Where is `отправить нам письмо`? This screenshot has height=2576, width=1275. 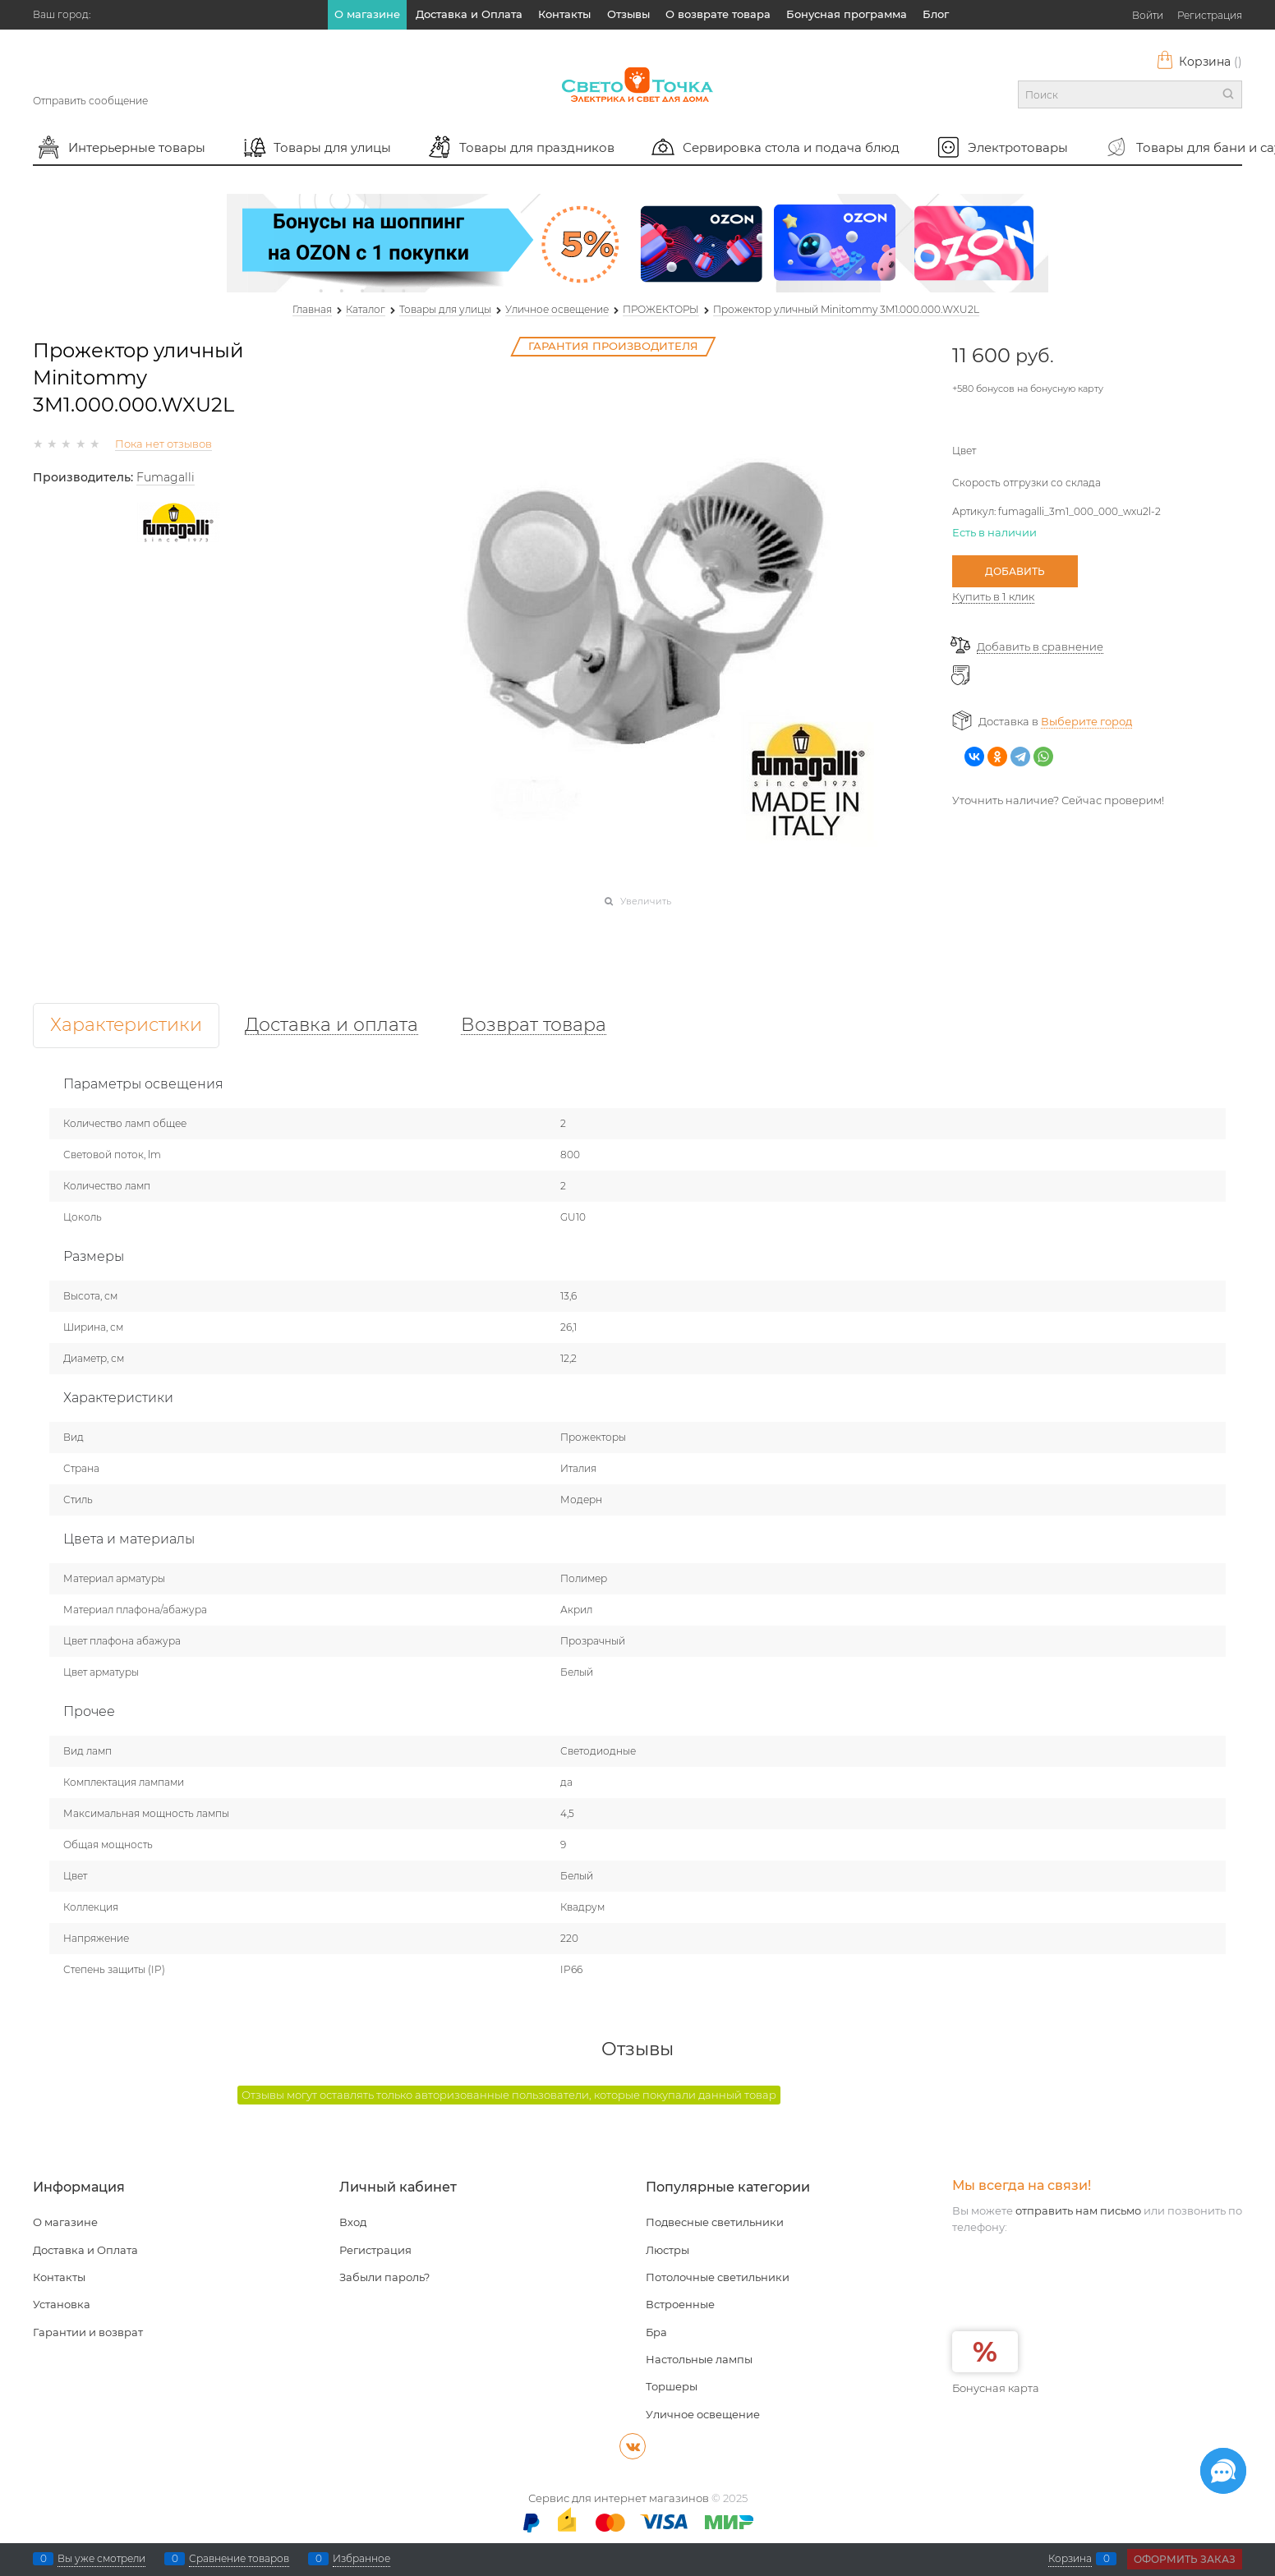
отправить нам письмо is located at coordinates (1078, 2210).